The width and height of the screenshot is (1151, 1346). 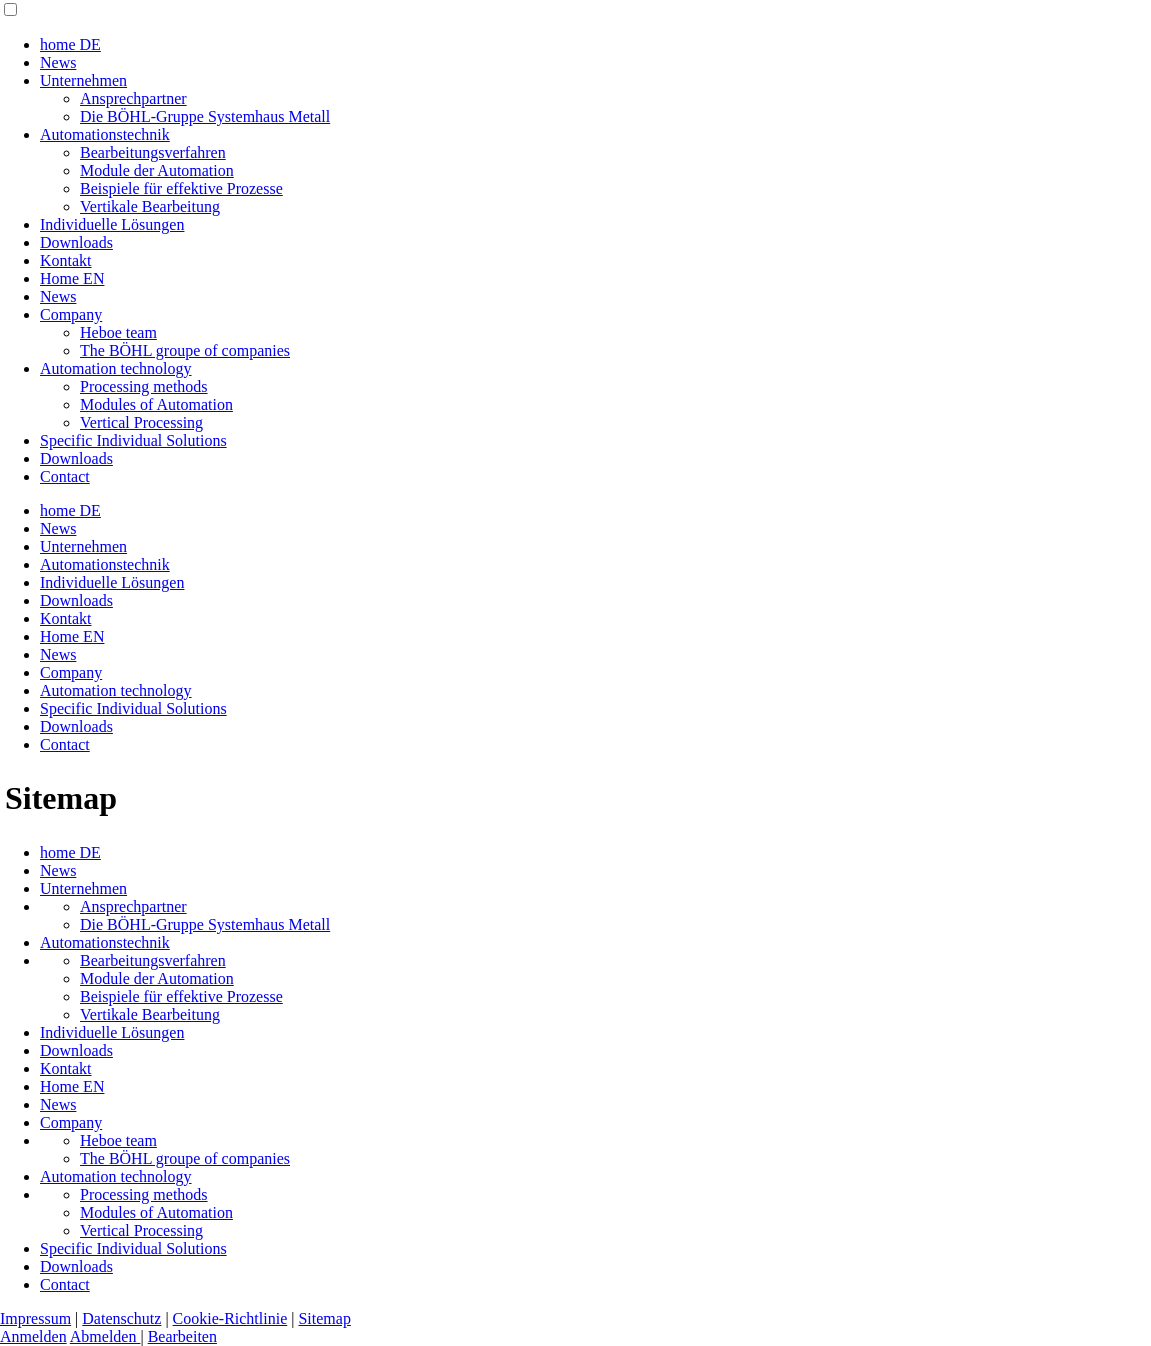 I want to click on Contact, so click(x=65, y=476).